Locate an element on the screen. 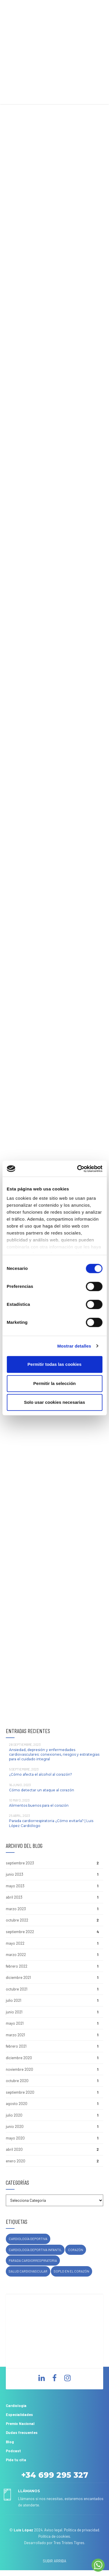 Image resolution: width=109 pixels, height=2576 pixels. noviembre 2020 is located at coordinates (19, 2069).